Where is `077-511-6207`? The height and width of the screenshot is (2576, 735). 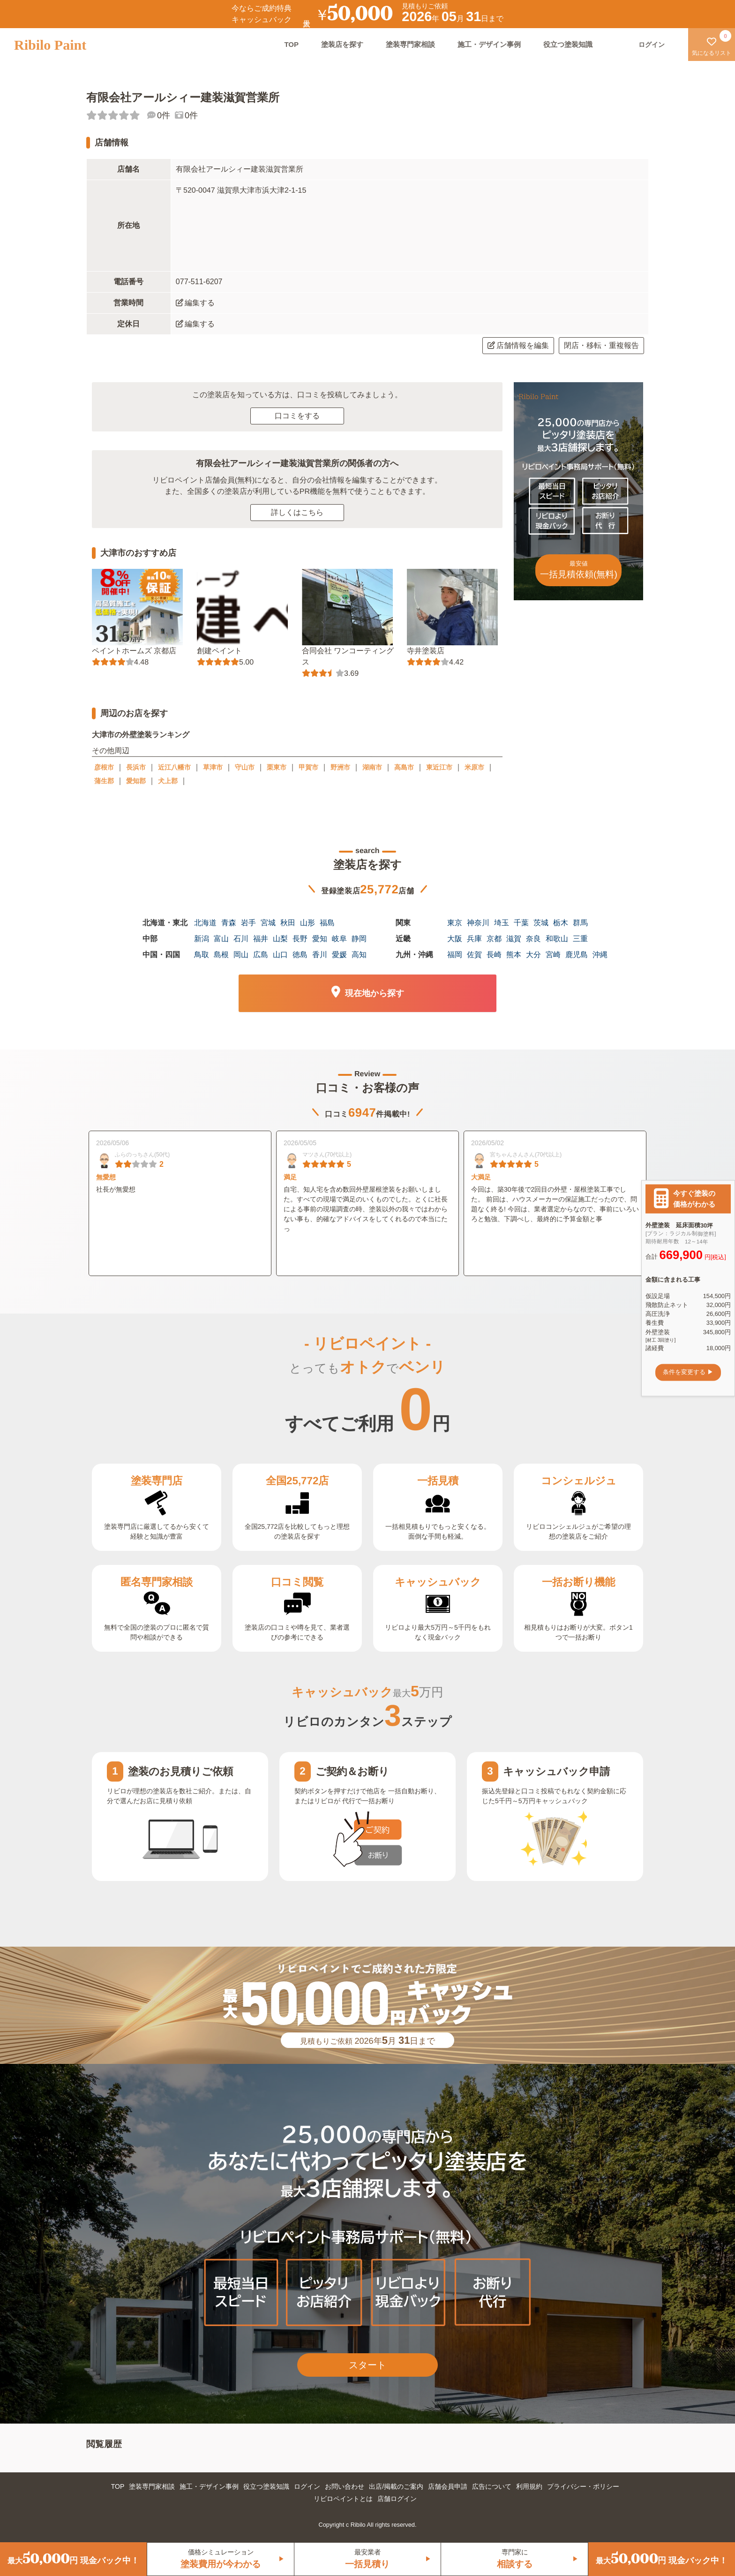 077-511-6207 is located at coordinates (199, 282).